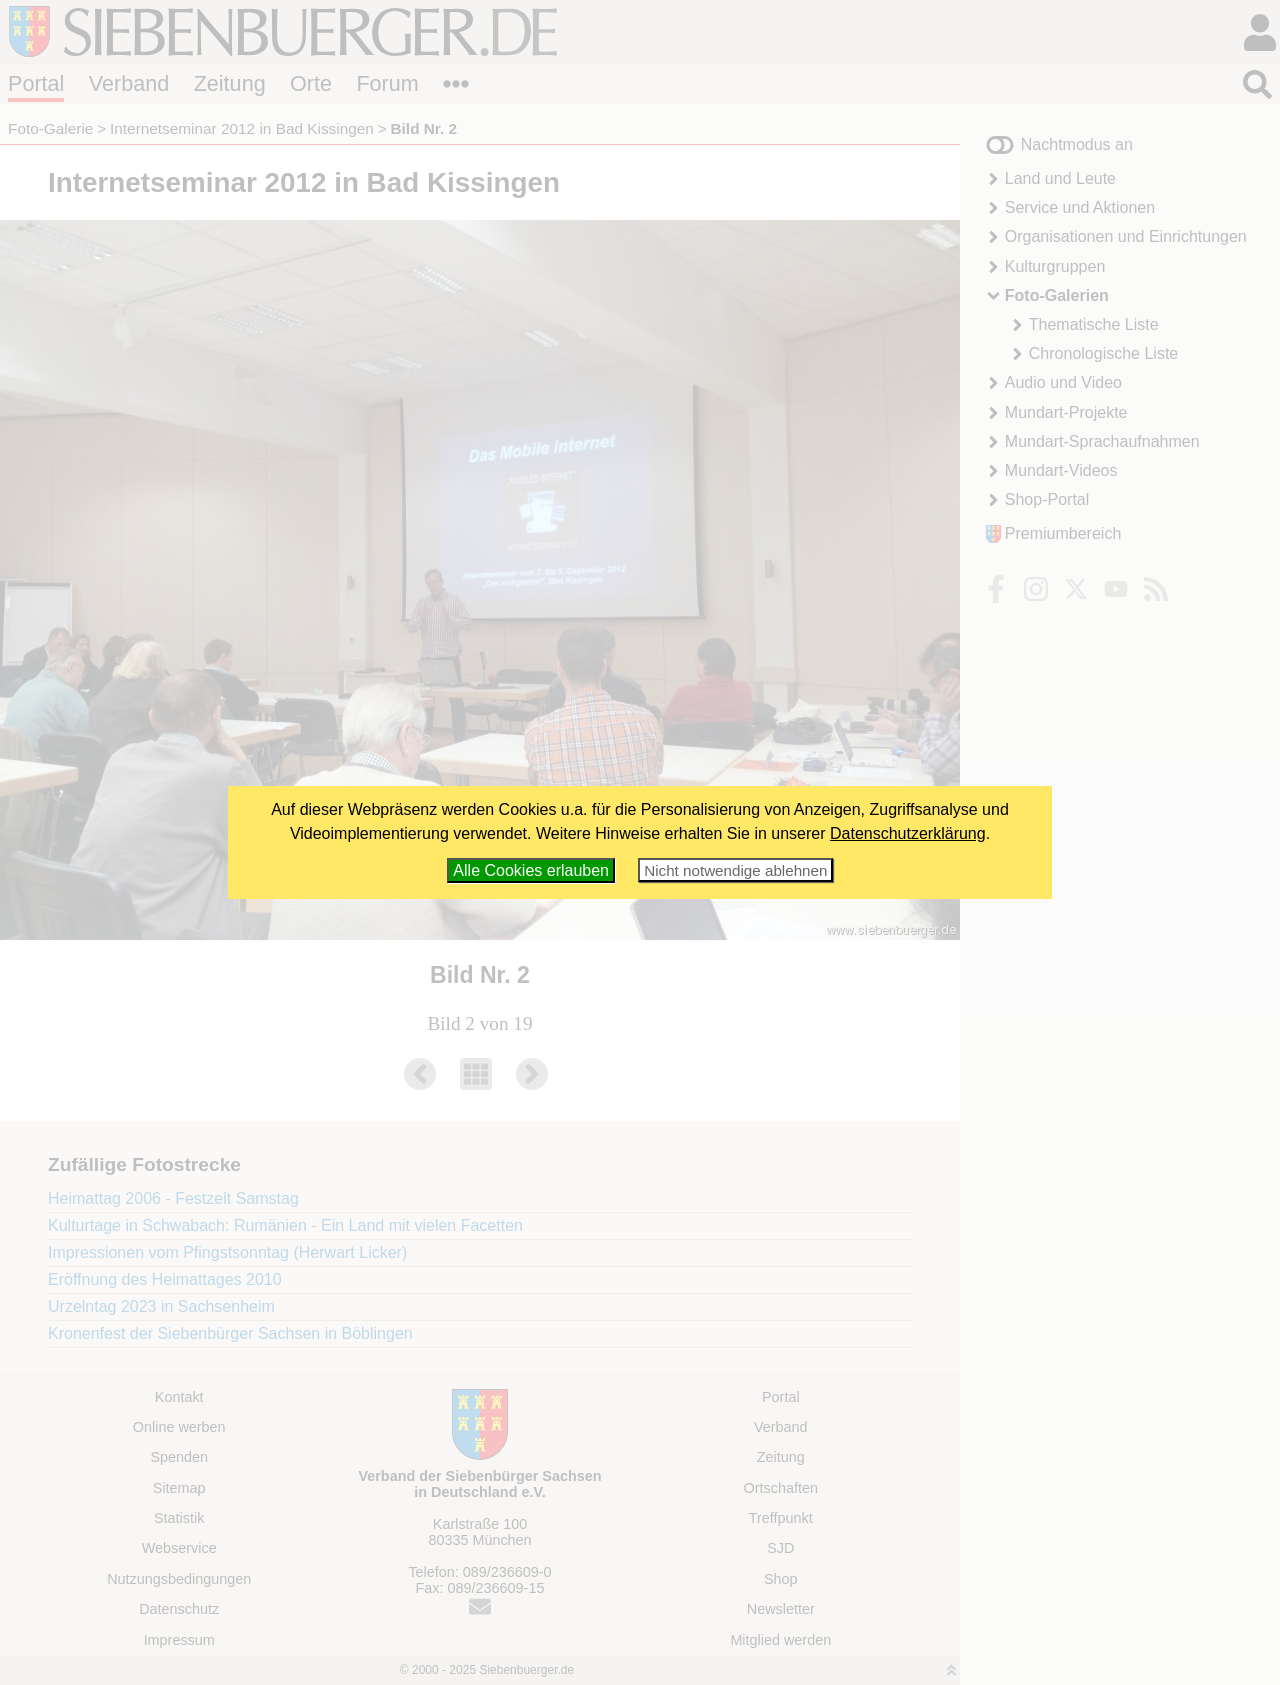 This screenshot has height=1685, width=1280. I want to click on Datenschutzerklärung, so click(908, 833).